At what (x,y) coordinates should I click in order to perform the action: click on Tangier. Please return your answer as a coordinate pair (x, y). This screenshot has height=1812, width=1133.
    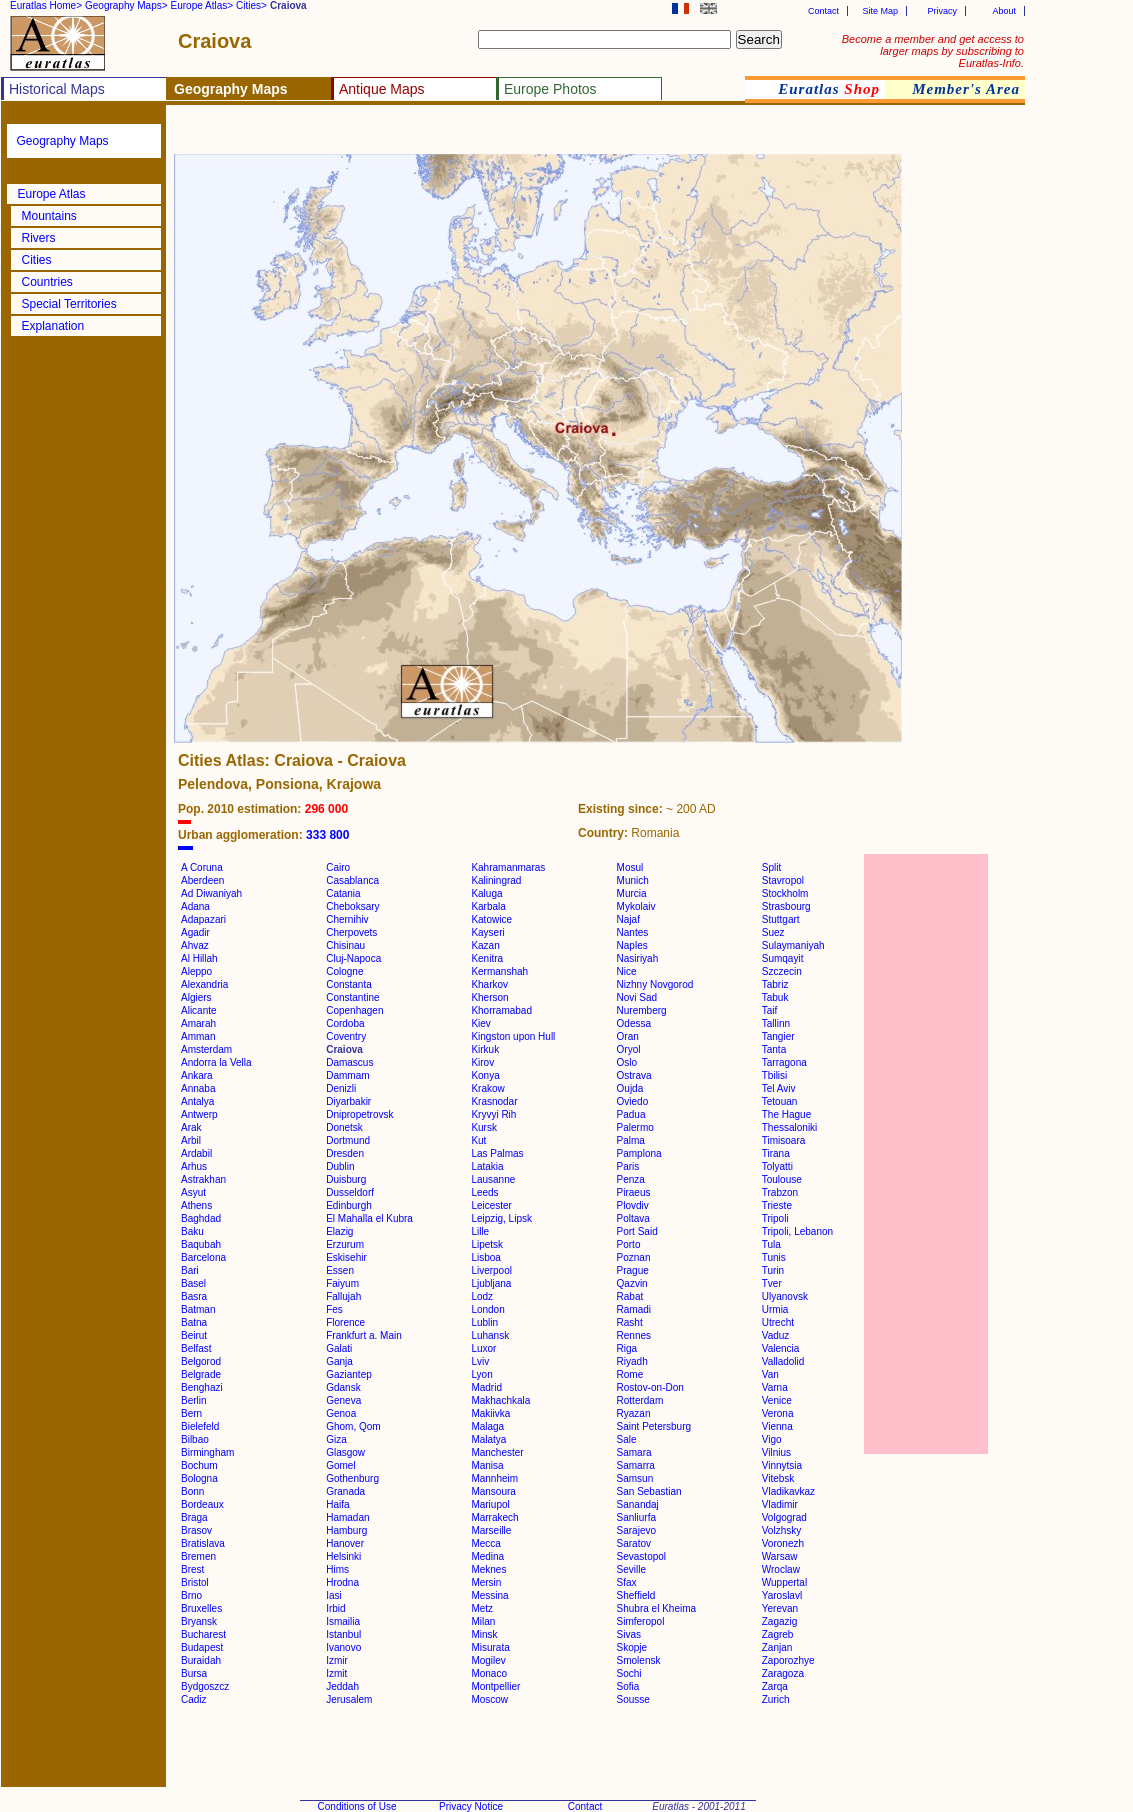
    Looking at the image, I should click on (778, 1036).